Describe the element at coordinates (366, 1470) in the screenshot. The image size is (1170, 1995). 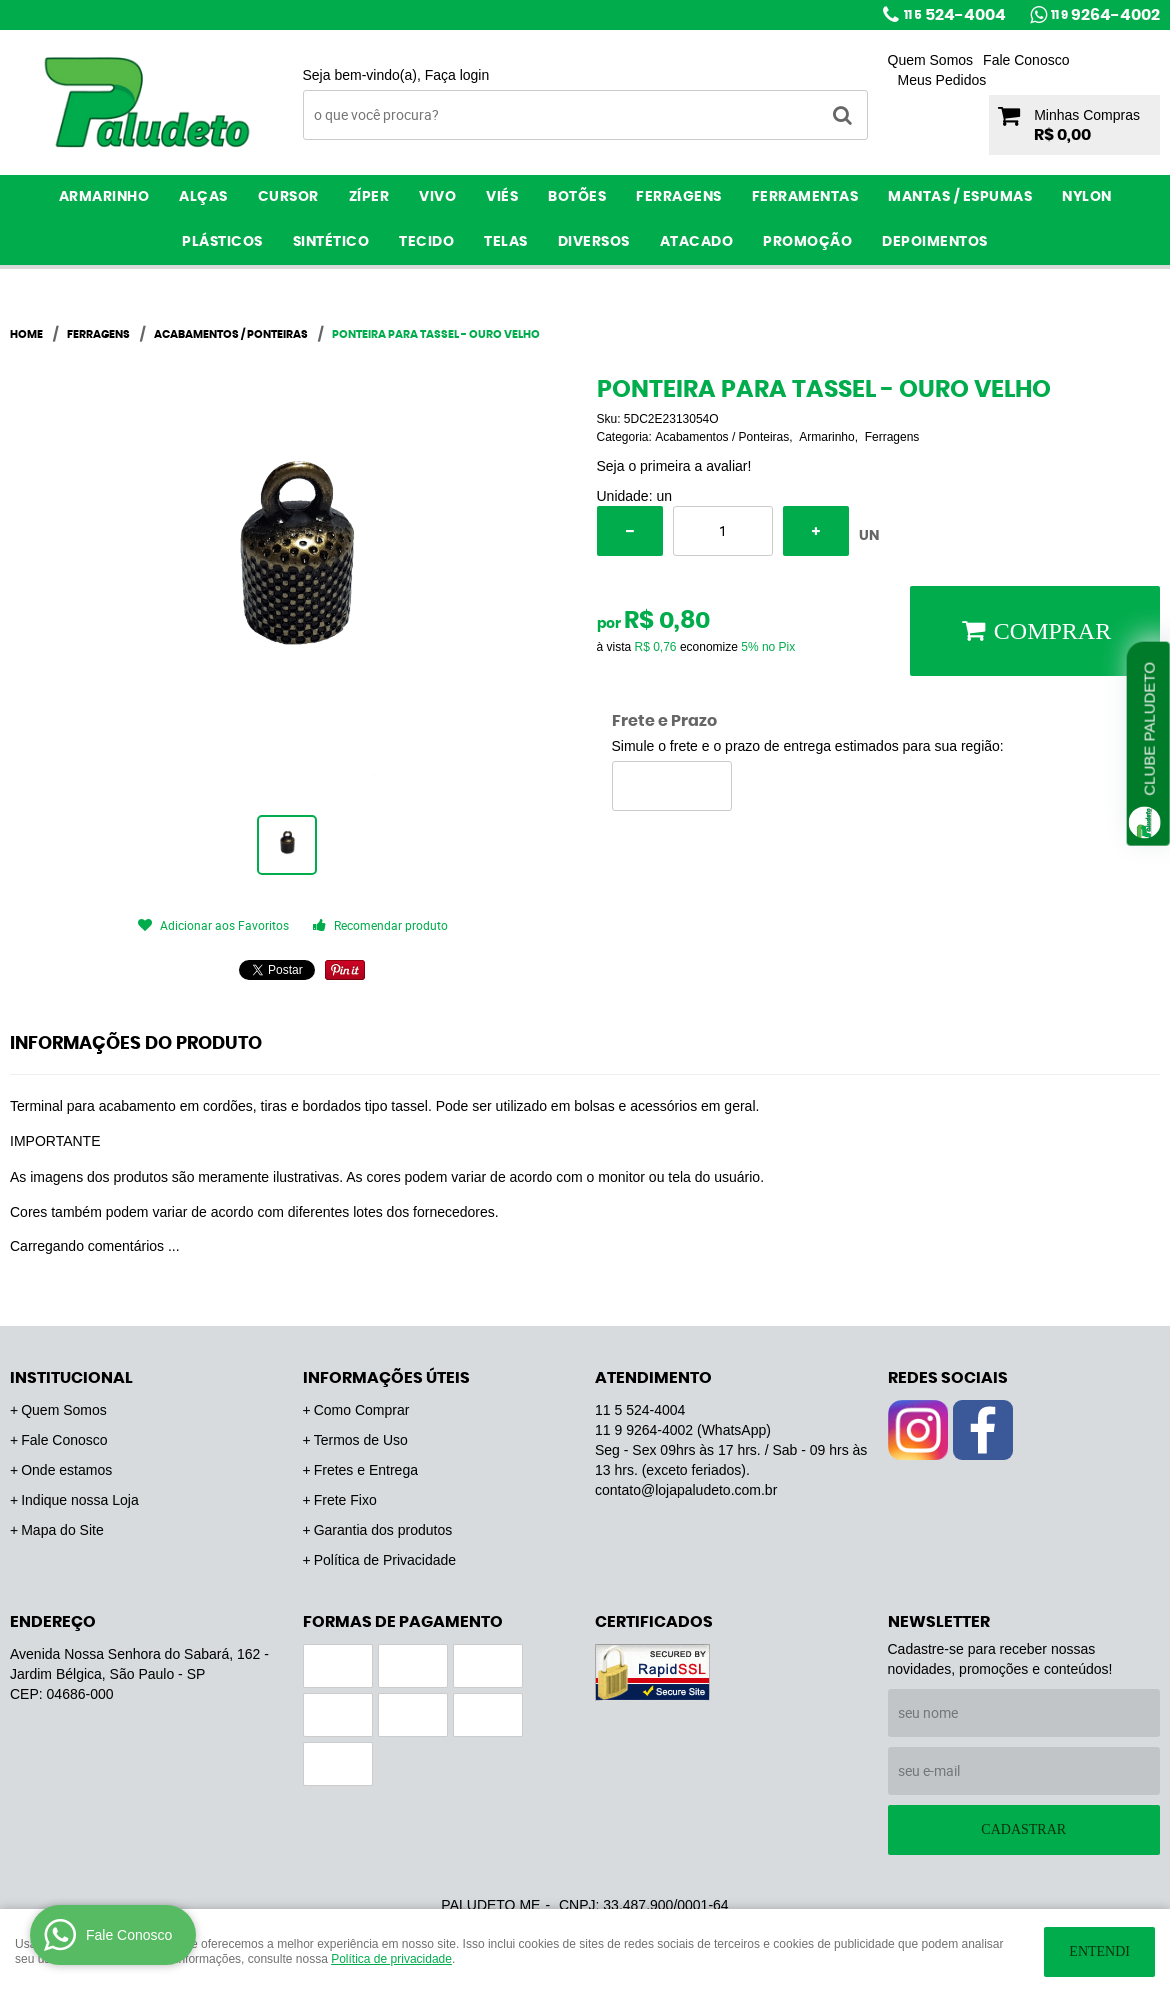
I see `Fretes e Entrega` at that location.